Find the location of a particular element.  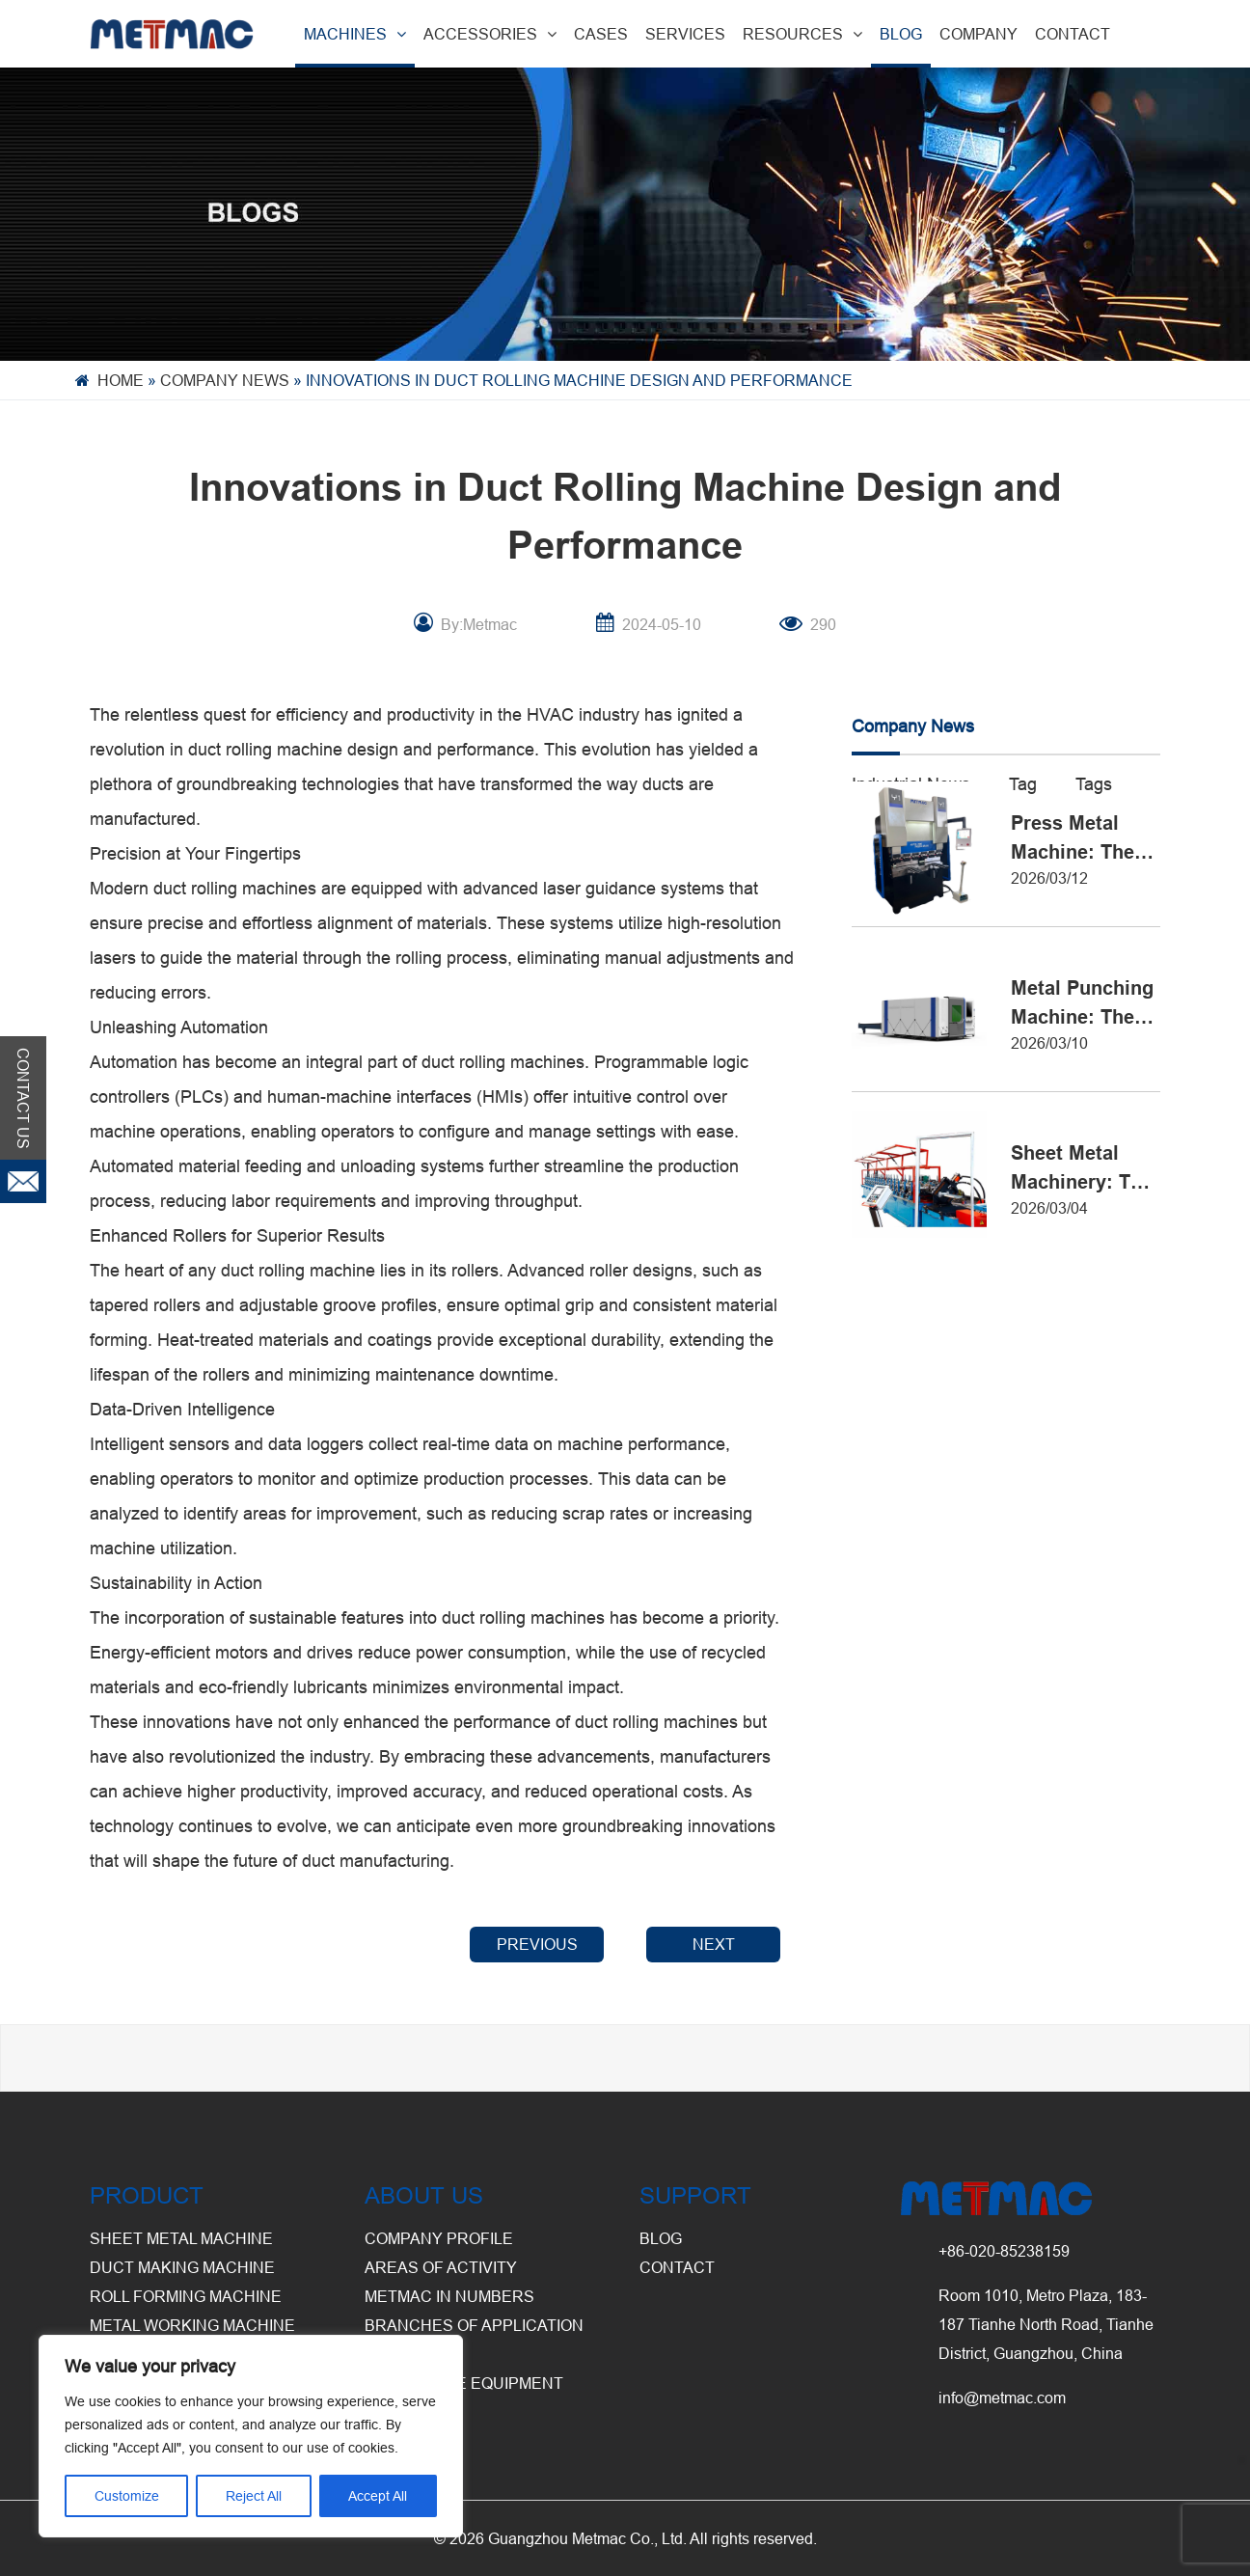

Reject All is located at coordinates (254, 2496).